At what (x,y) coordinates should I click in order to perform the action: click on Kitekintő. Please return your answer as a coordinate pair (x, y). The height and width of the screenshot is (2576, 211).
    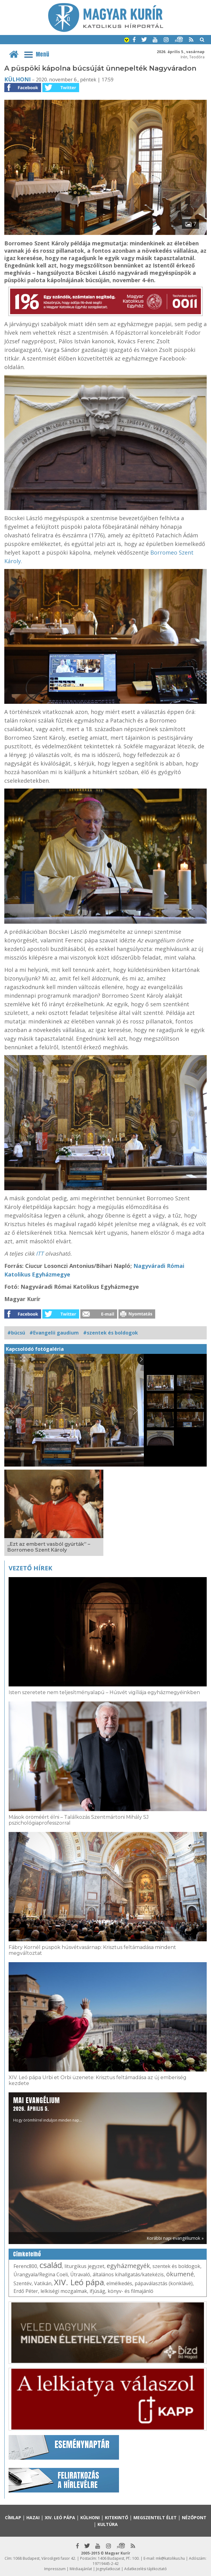
    Looking at the image, I should click on (116, 2517).